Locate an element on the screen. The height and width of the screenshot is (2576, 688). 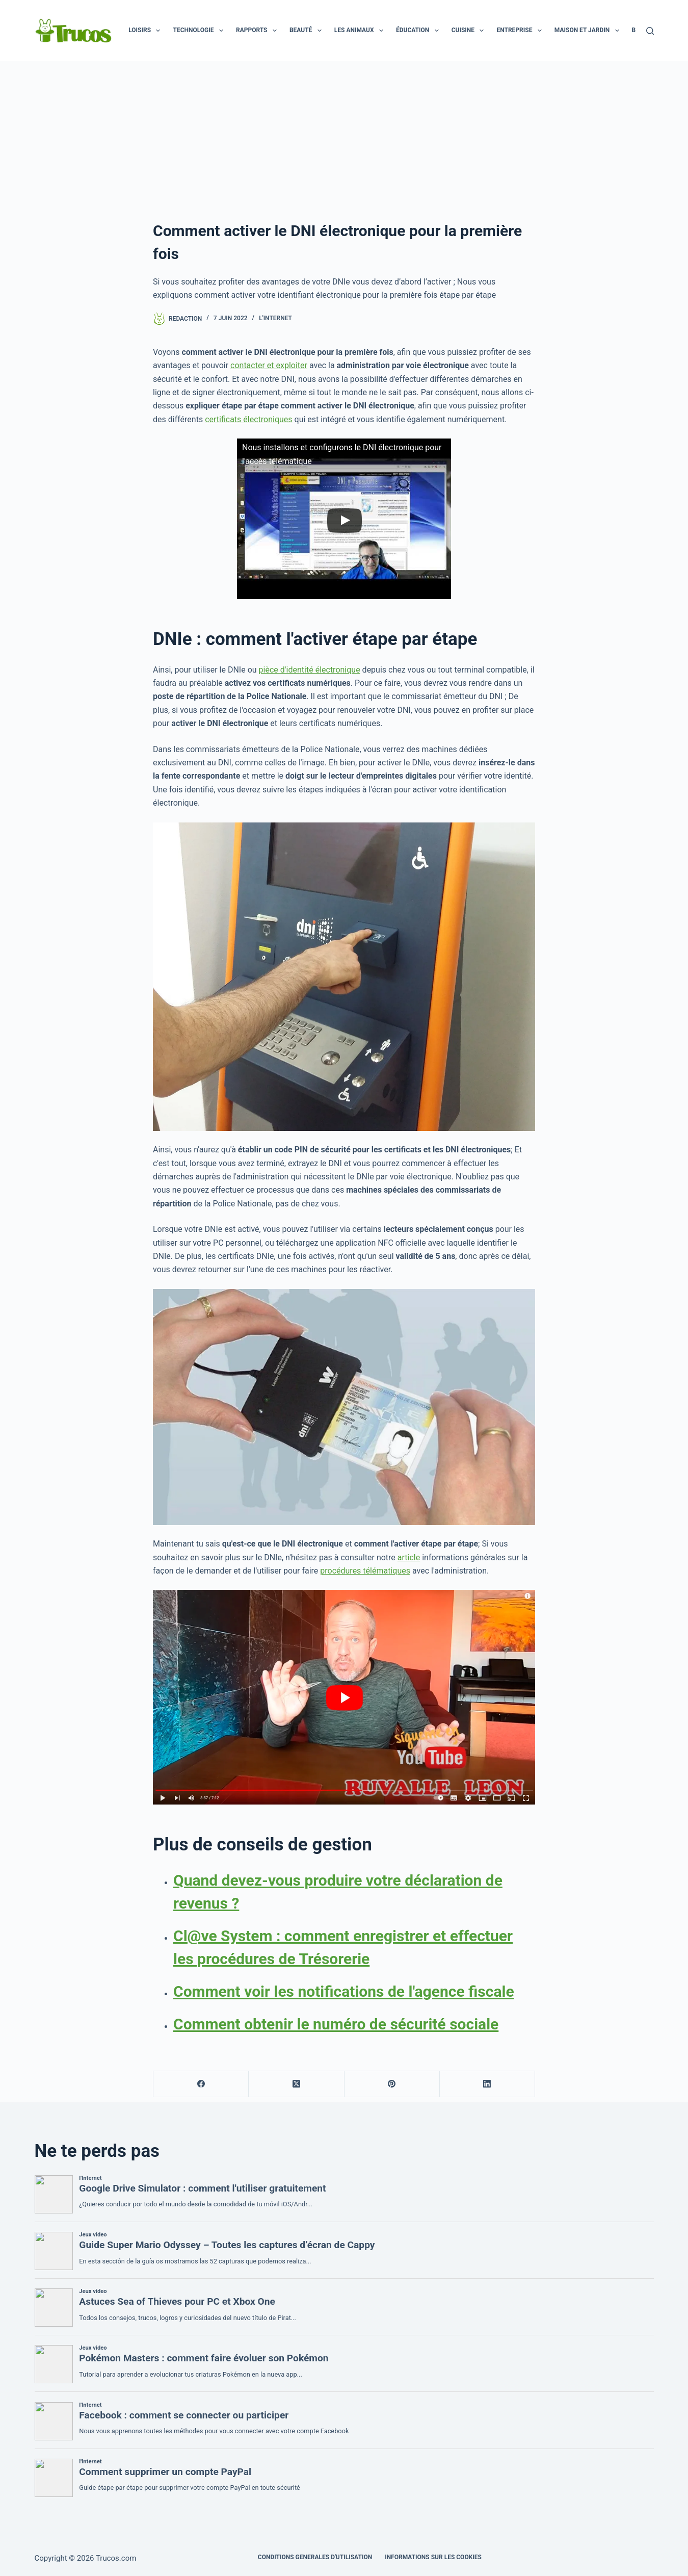
article is located at coordinates (409, 1557).